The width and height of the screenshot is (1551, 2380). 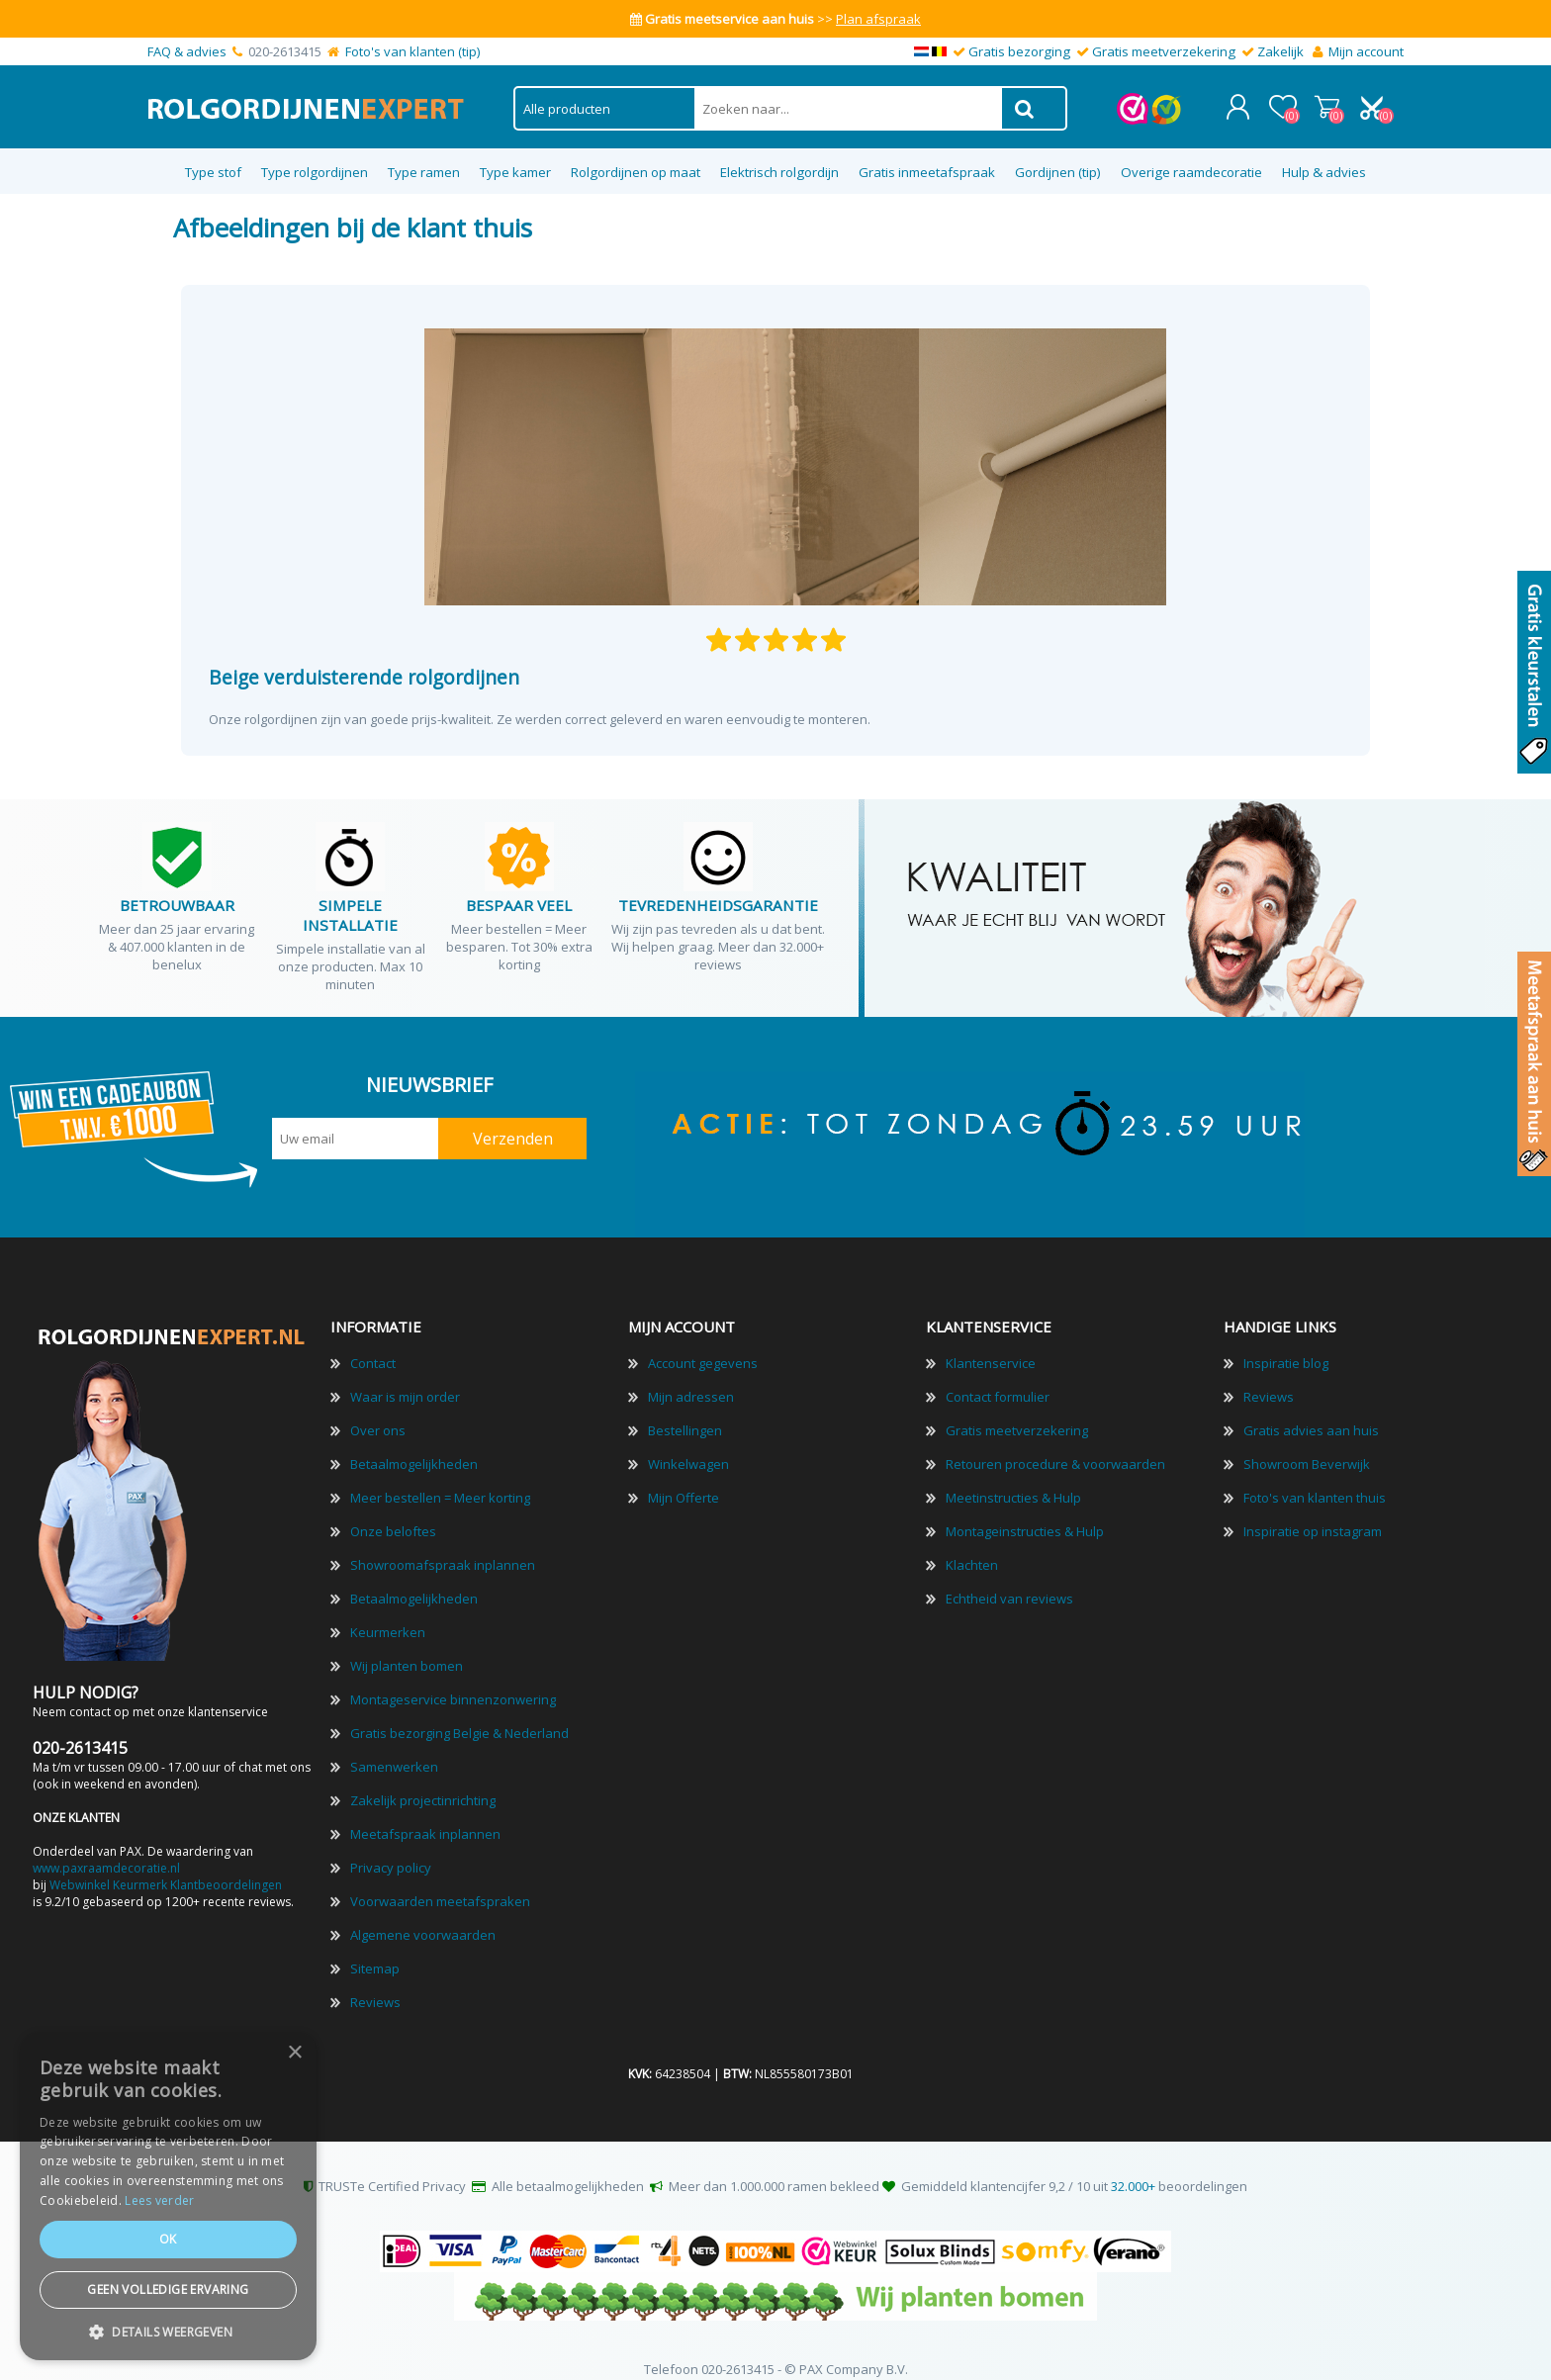 What do you see at coordinates (997, 1381) in the screenshot?
I see `Contact formulier` at bounding box center [997, 1381].